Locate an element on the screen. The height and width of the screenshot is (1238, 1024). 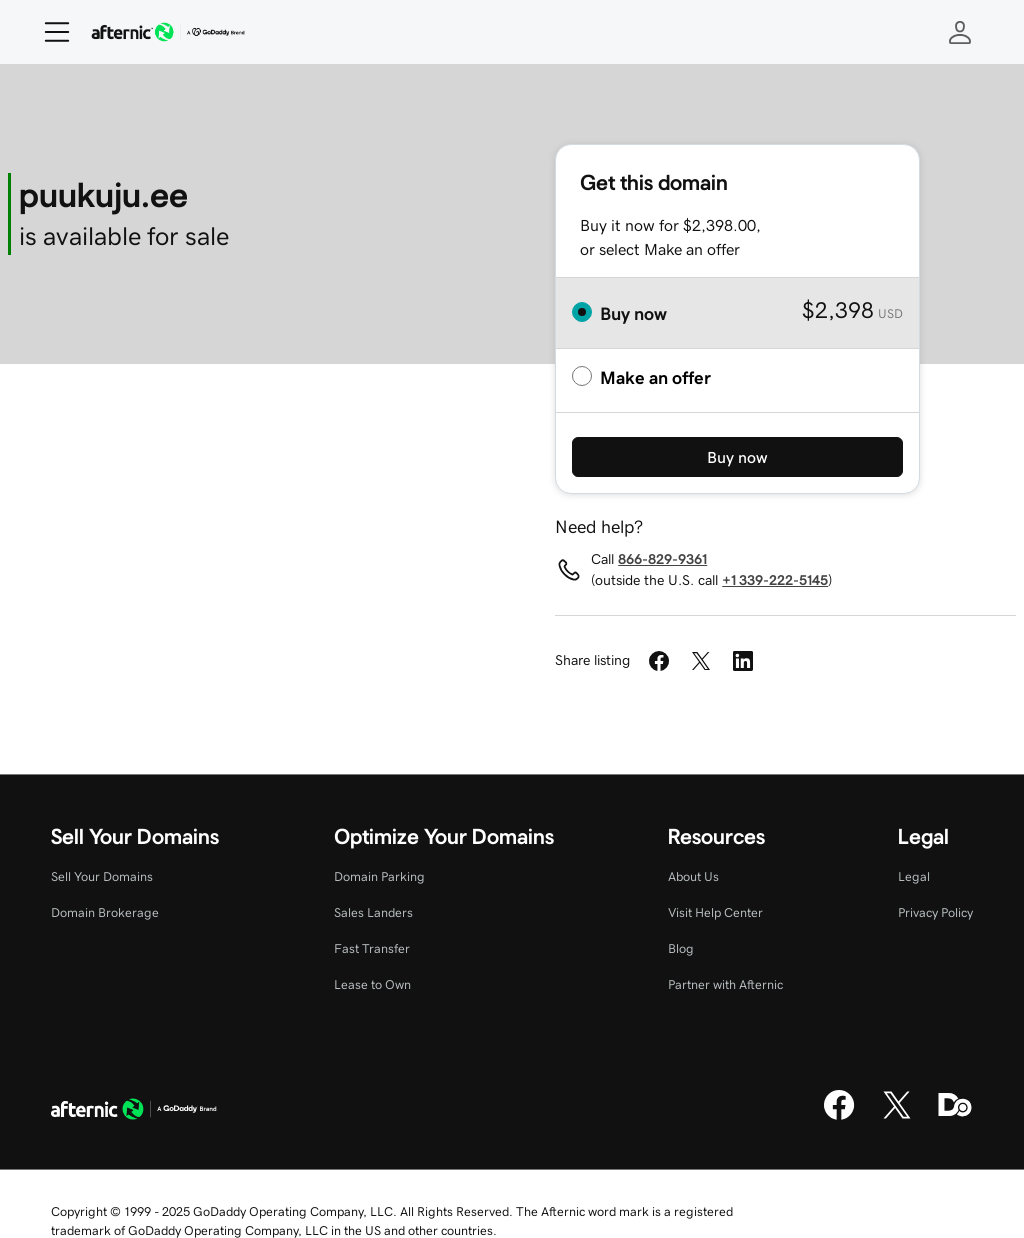
[Facebook] is located at coordinates (839, 1117).